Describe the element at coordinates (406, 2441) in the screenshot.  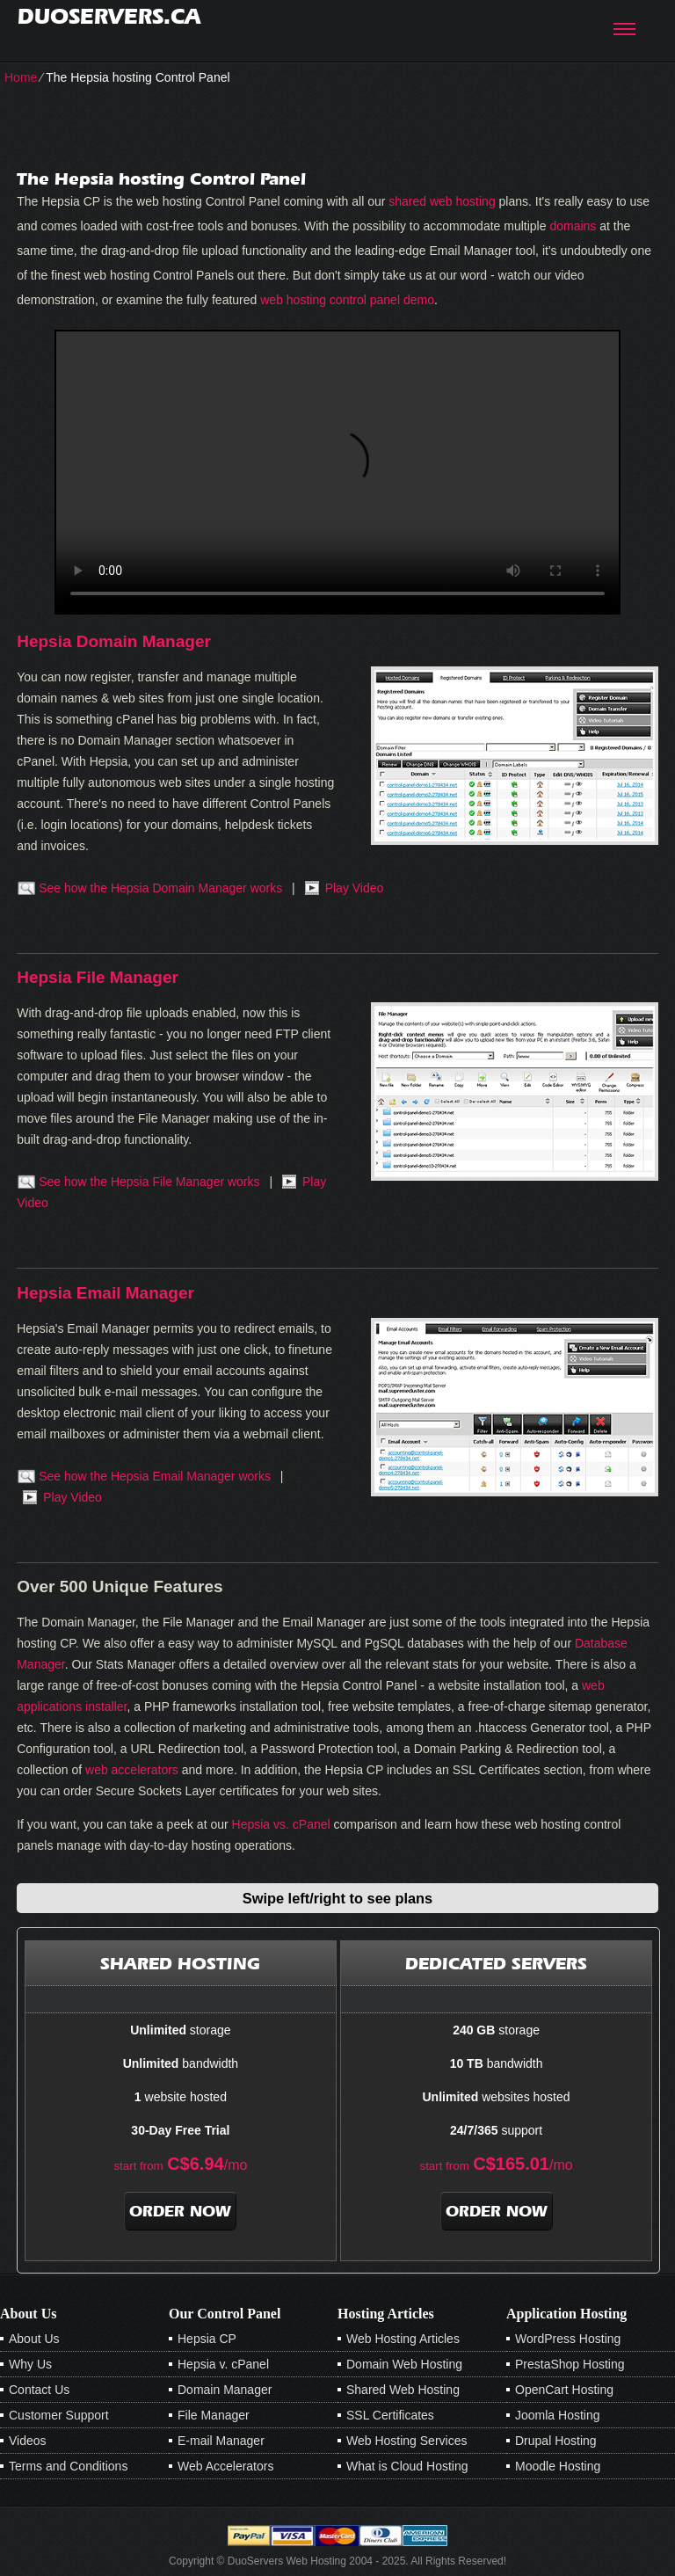
I see `Web Hosting Services` at that location.